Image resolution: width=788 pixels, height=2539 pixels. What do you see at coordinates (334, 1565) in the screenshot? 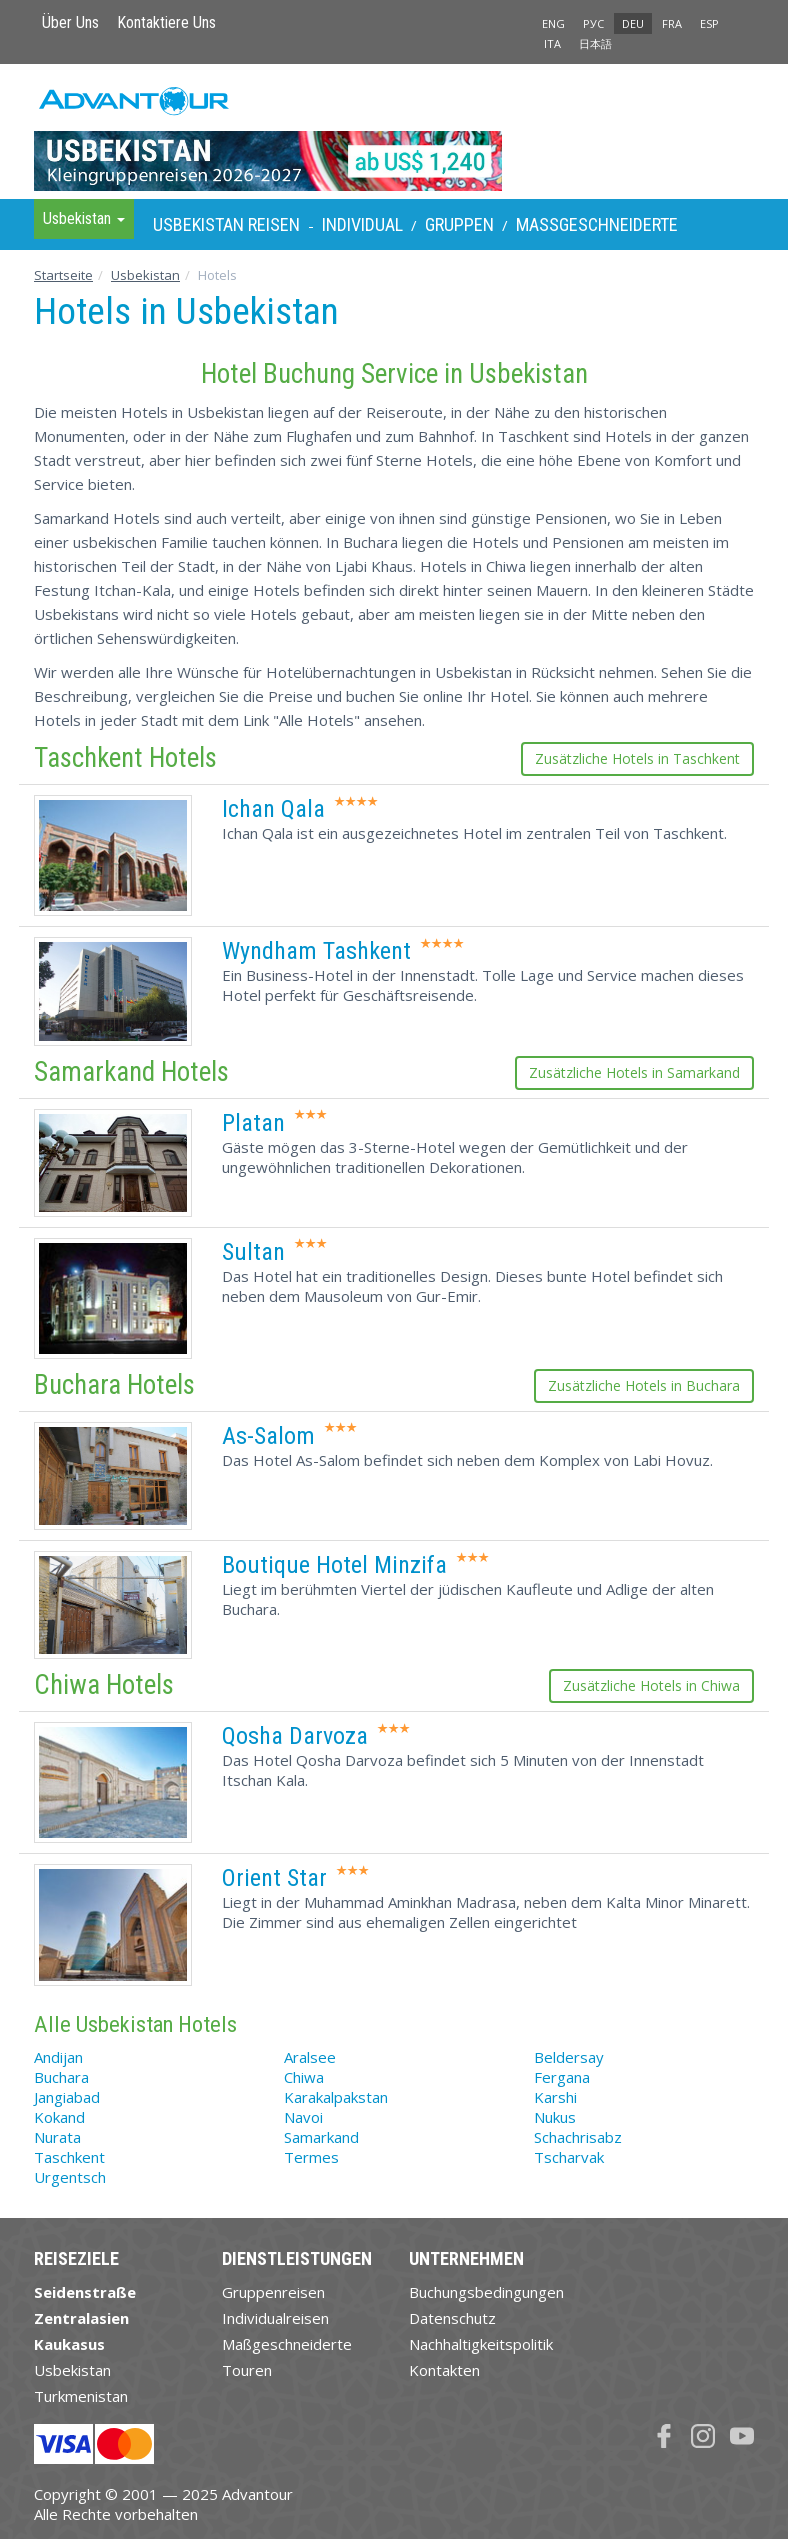
I see `Boutique Hotel Minzifa` at bounding box center [334, 1565].